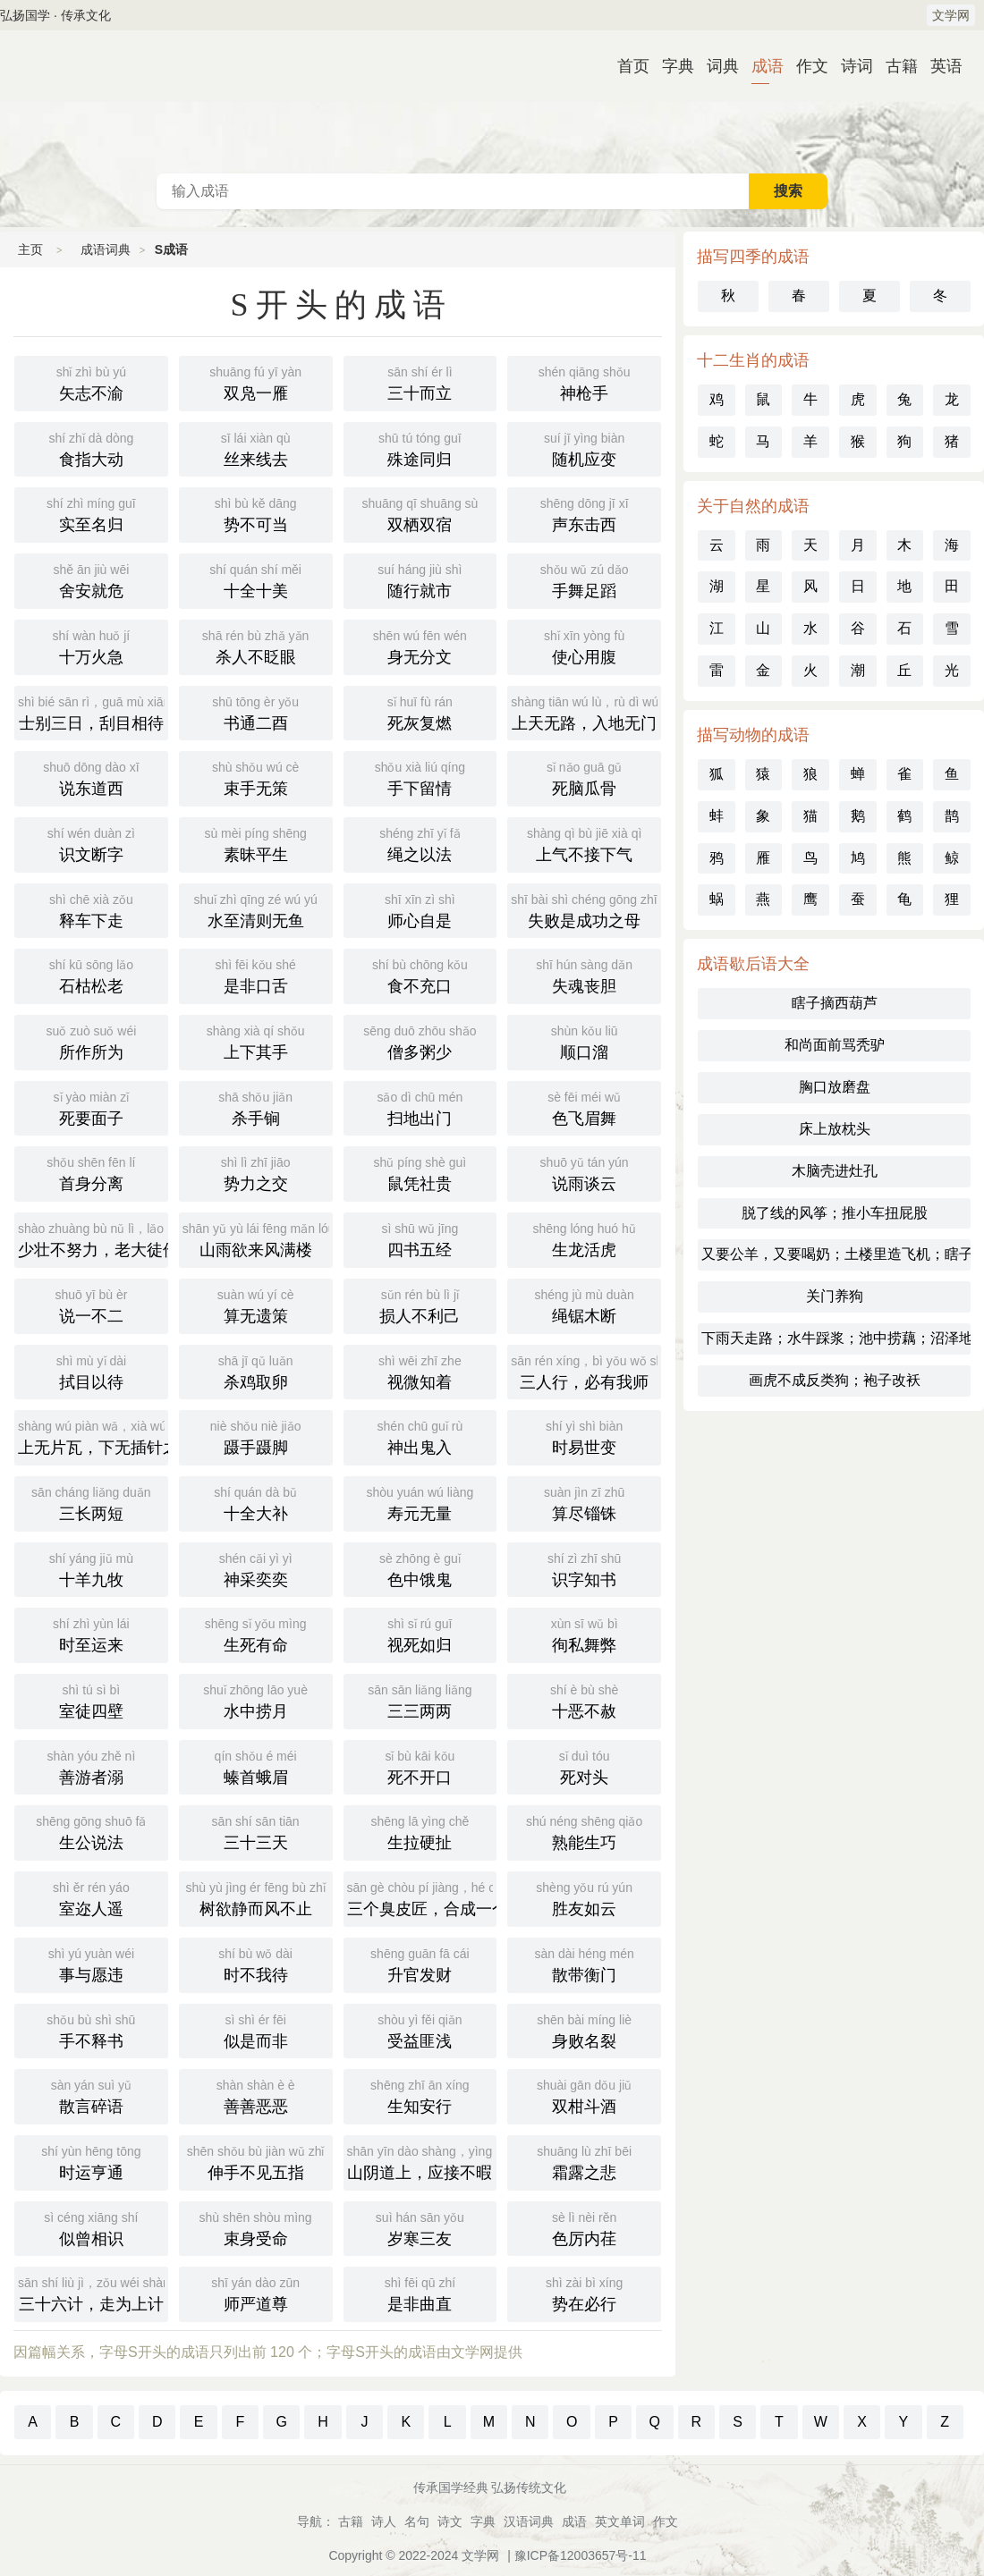 Image resolution: width=984 pixels, height=2576 pixels. I want to click on 视微知着, so click(420, 1370).